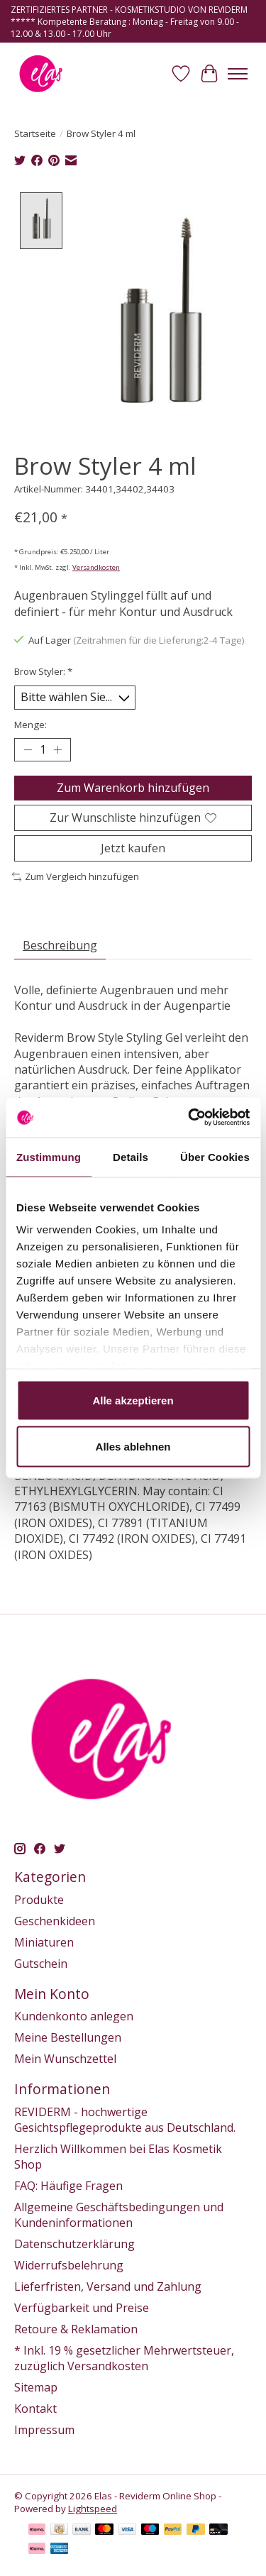 The image size is (266, 2576). I want to click on Mein Wunschzettel, so click(65, 2057).